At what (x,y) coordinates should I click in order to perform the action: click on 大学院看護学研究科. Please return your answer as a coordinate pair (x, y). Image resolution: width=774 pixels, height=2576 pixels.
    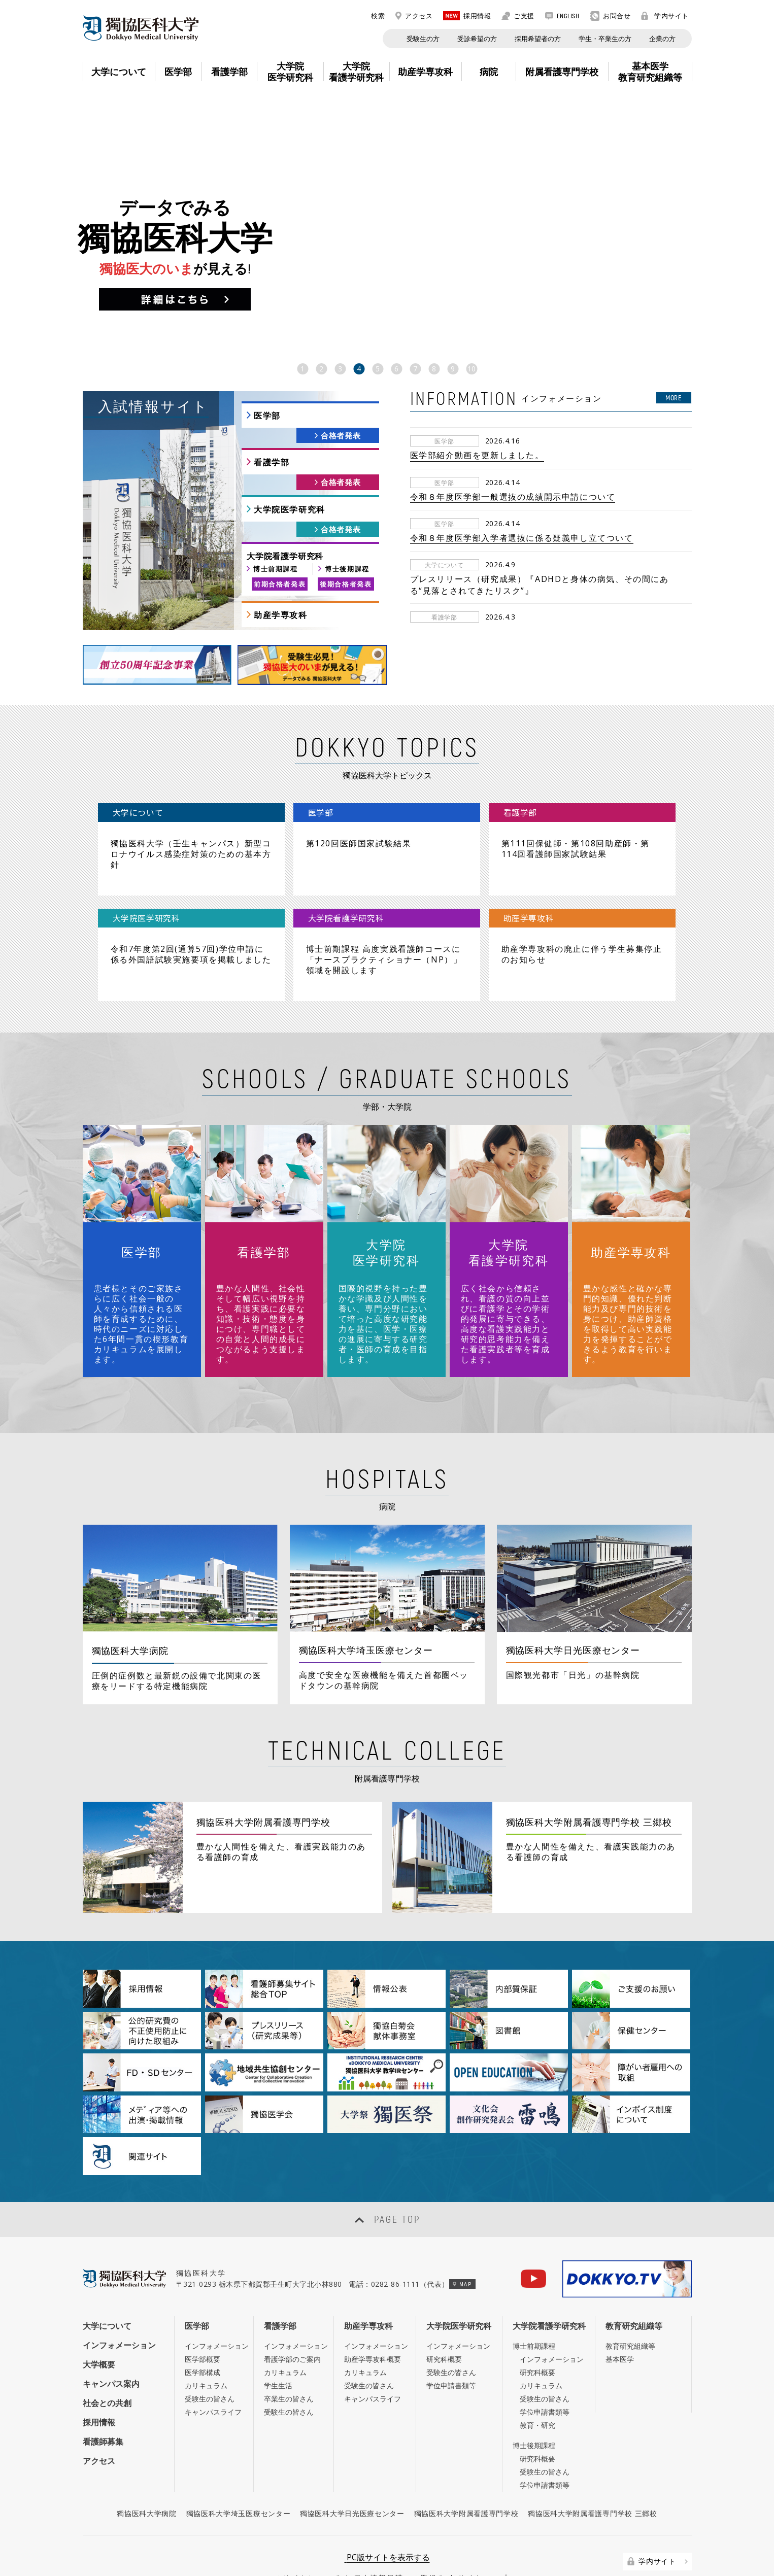
    Looking at the image, I should click on (549, 2288).